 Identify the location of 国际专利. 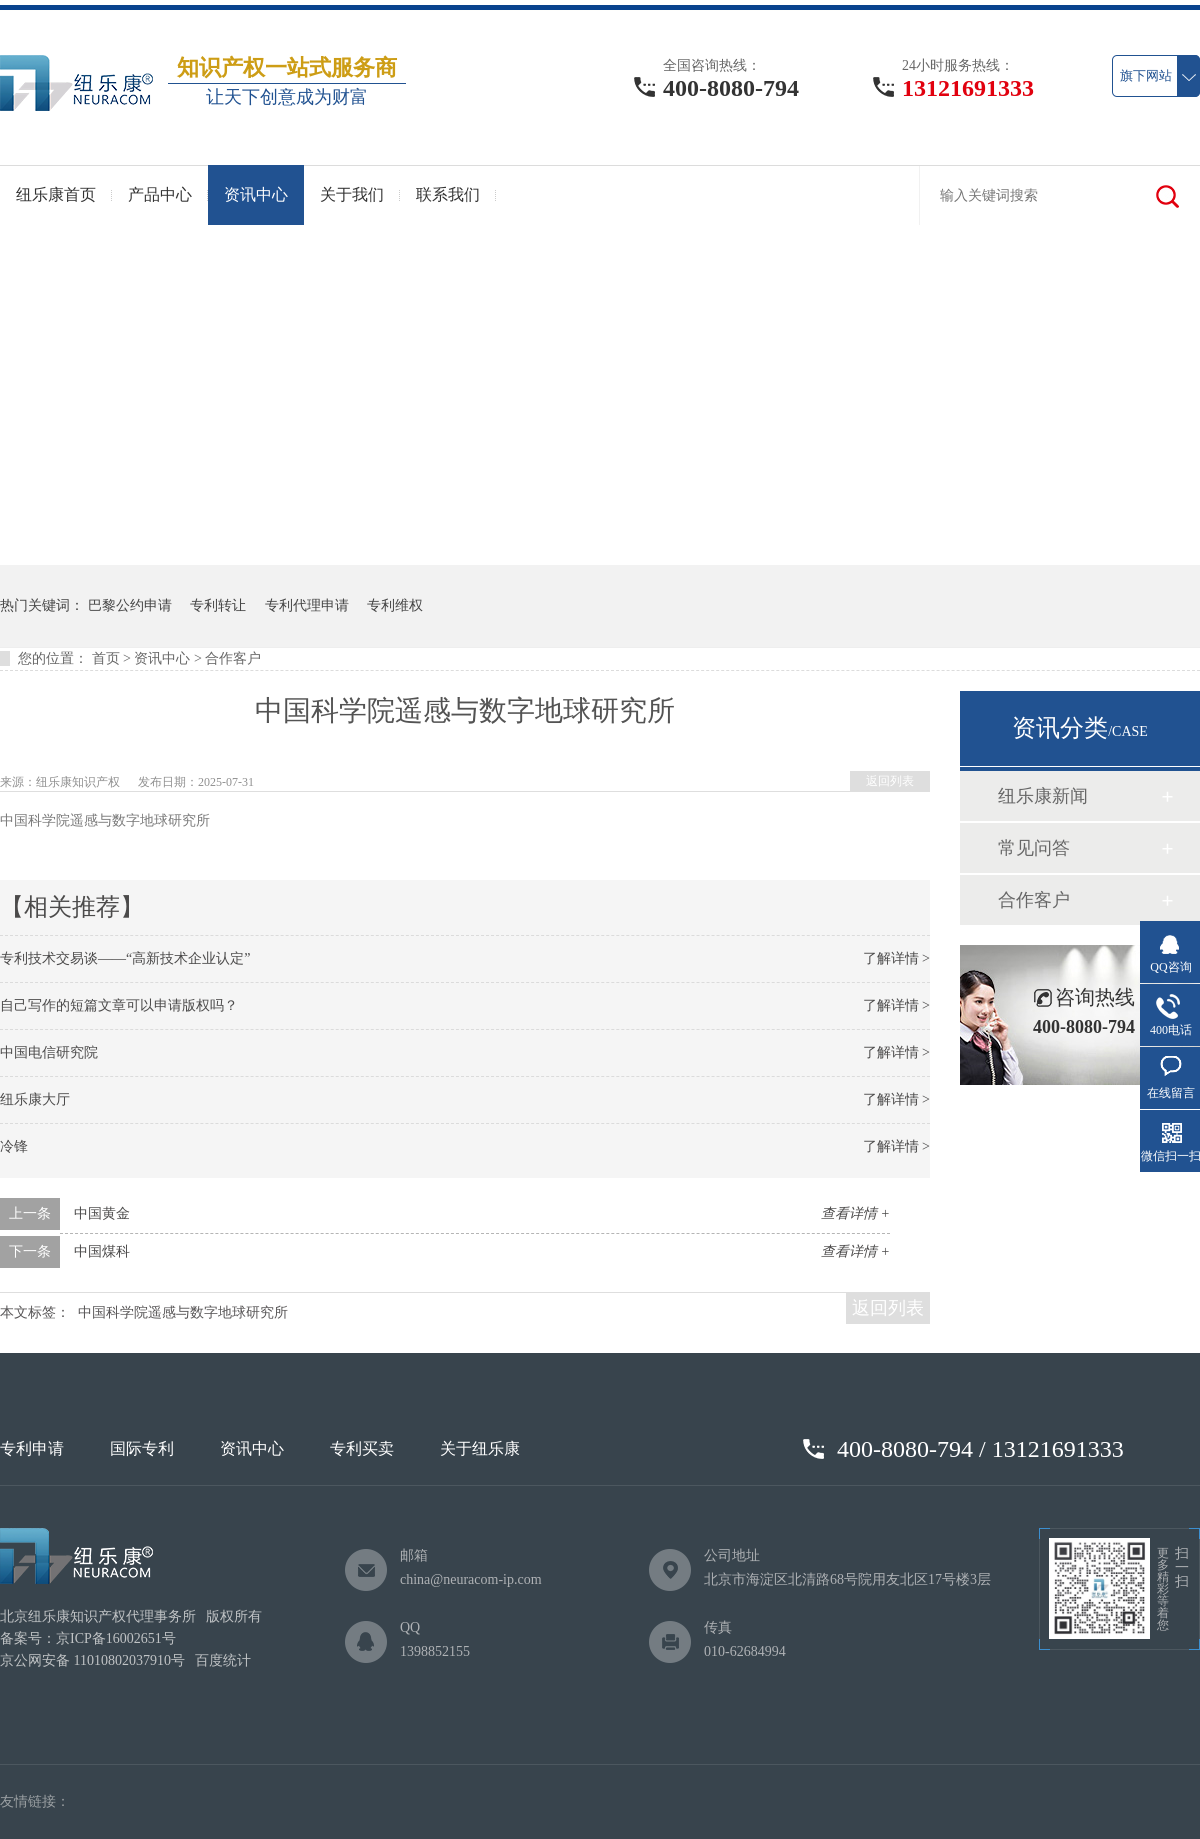
(142, 1448).